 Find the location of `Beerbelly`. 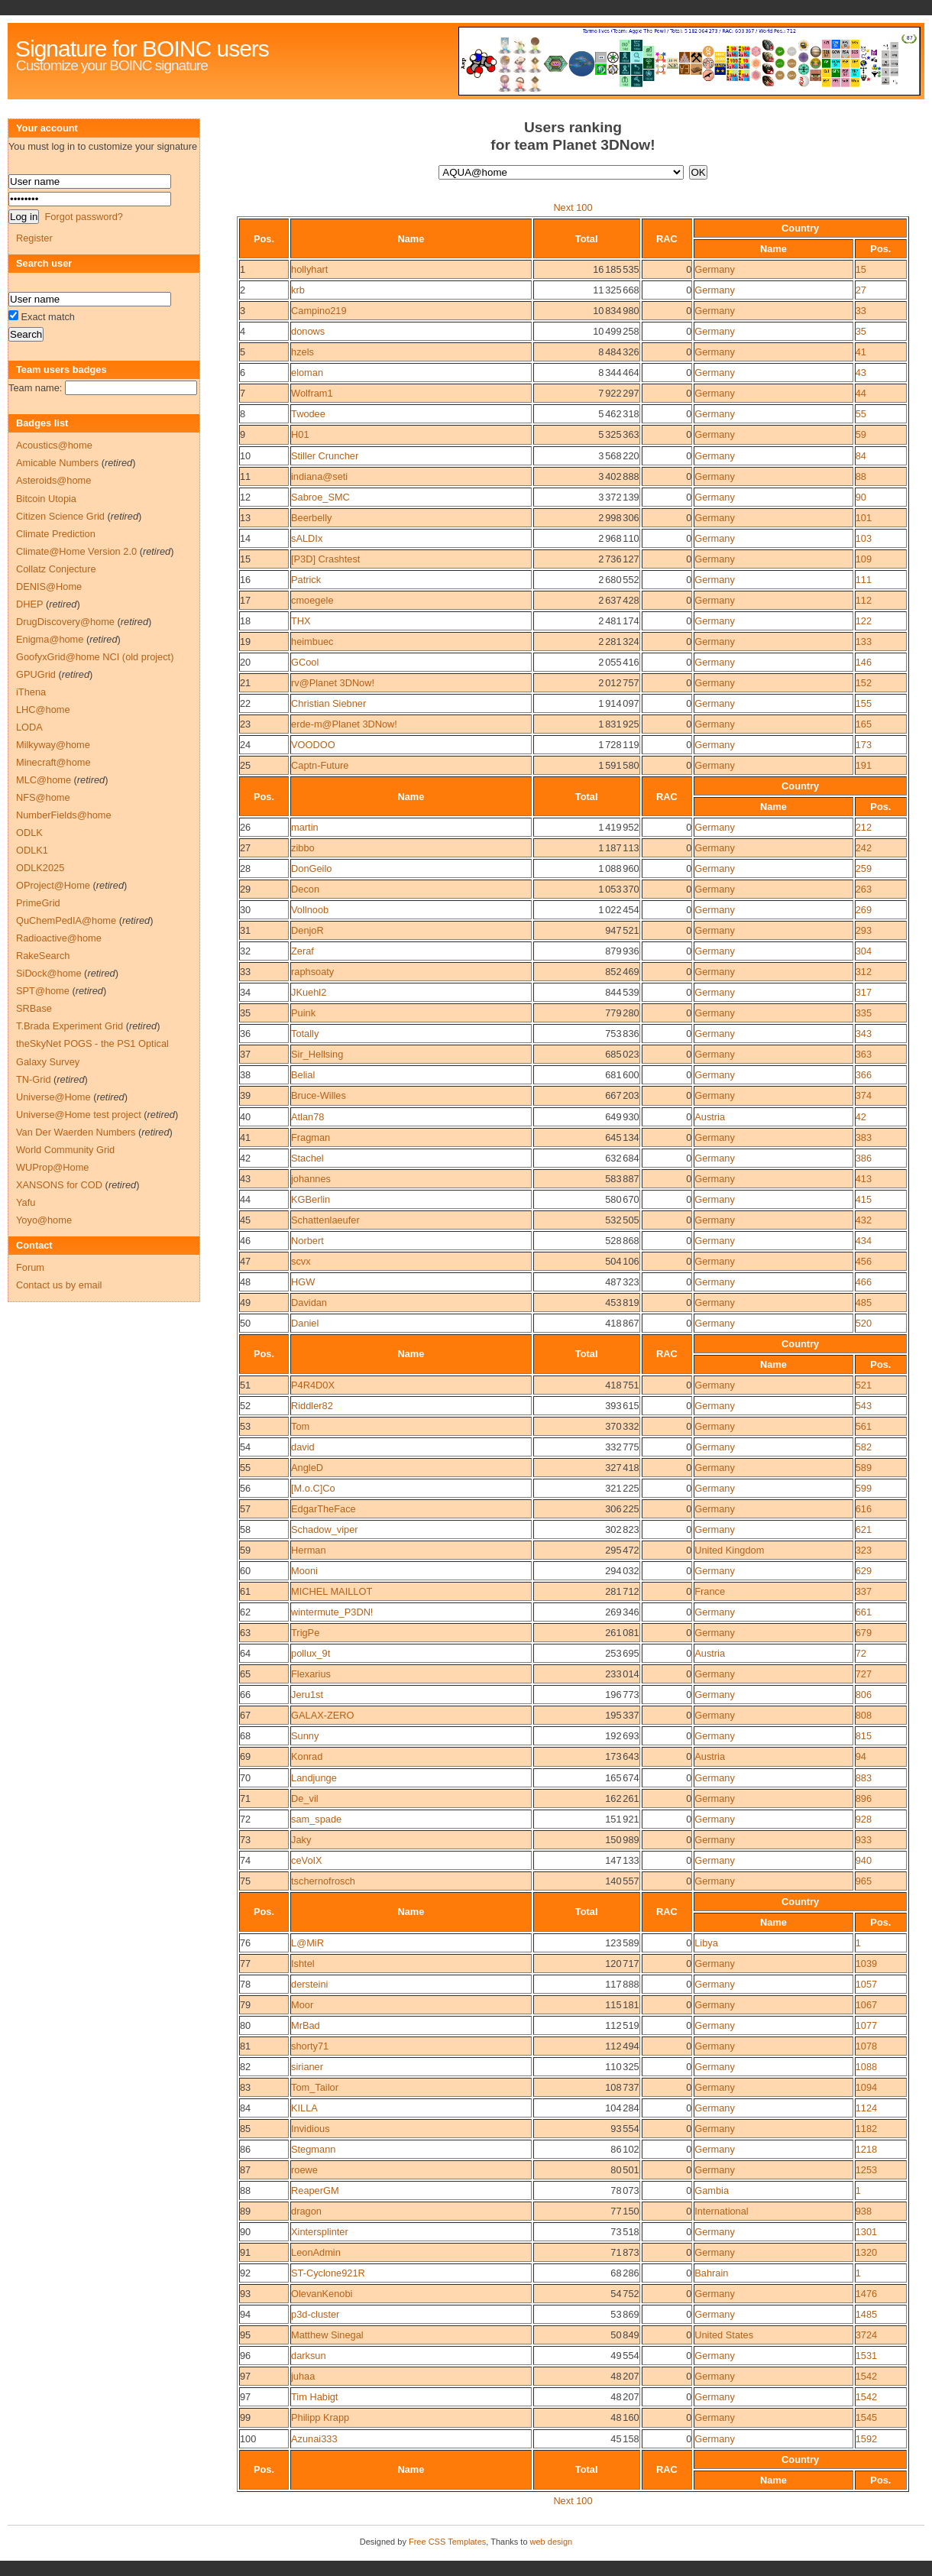

Beerbelly is located at coordinates (311, 517).